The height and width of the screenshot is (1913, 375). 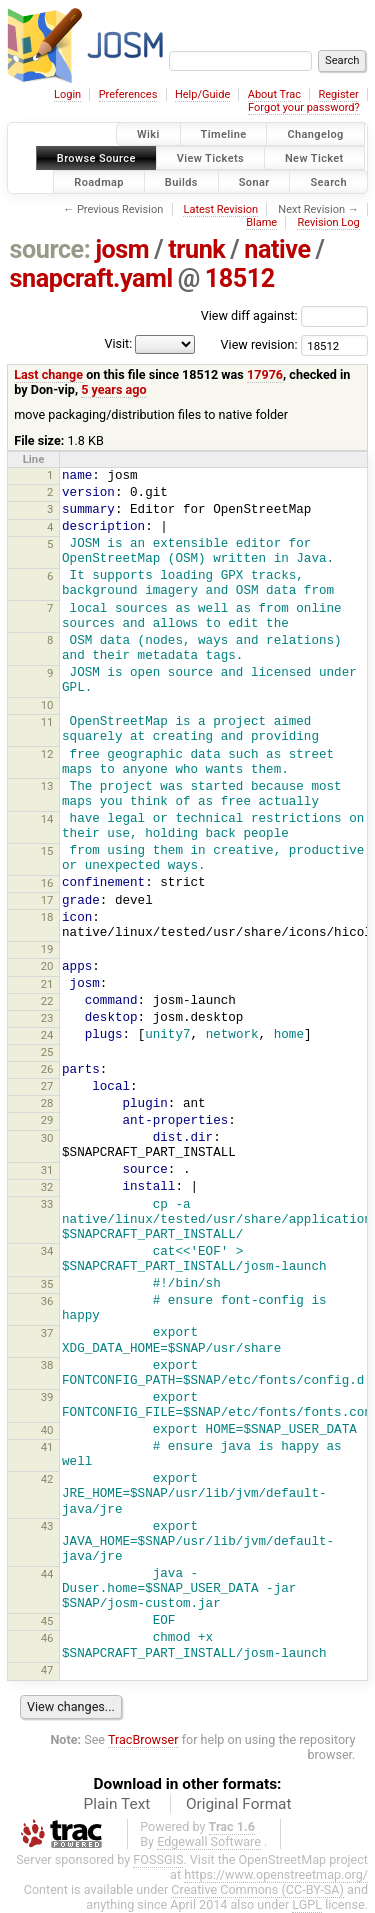 What do you see at coordinates (96, 157) in the screenshot?
I see `Browse Source` at bounding box center [96, 157].